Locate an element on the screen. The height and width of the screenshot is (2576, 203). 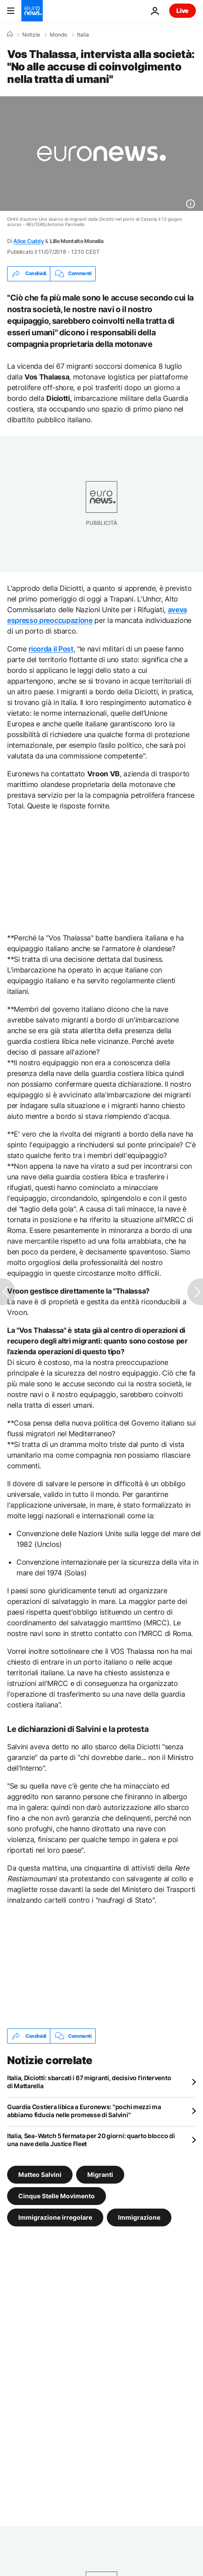
Immigrazione irregolare [Vedi più articoli dal tag Immigrazione irregolare] is located at coordinates (55, 2217).